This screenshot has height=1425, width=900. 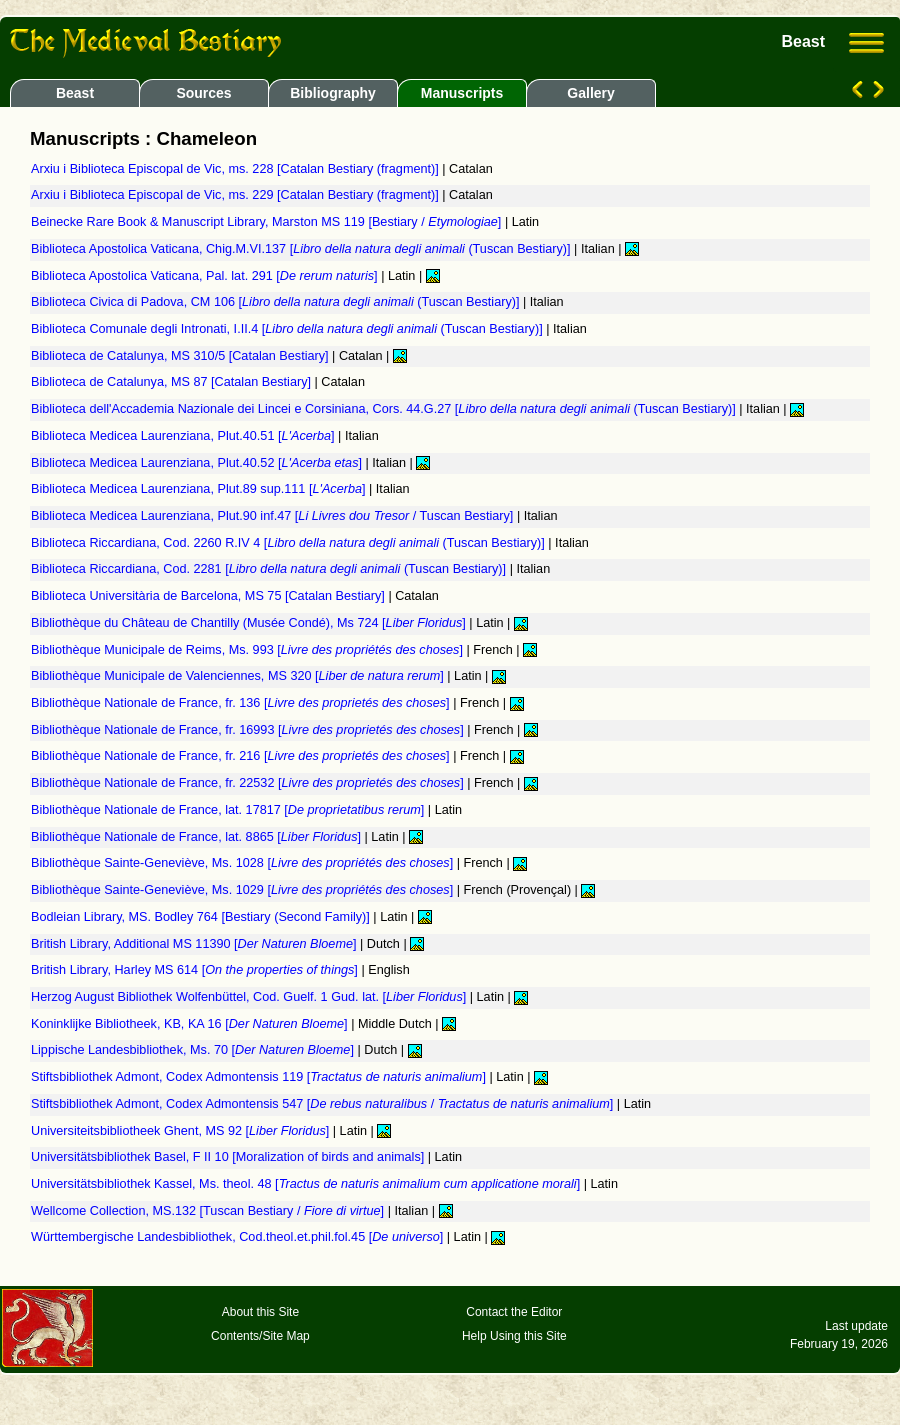 What do you see at coordinates (239, 676) in the screenshot?
I see `Bibliothèque Municipale de Valenciennes, MS 320 []` at bounding box center [239, 676].